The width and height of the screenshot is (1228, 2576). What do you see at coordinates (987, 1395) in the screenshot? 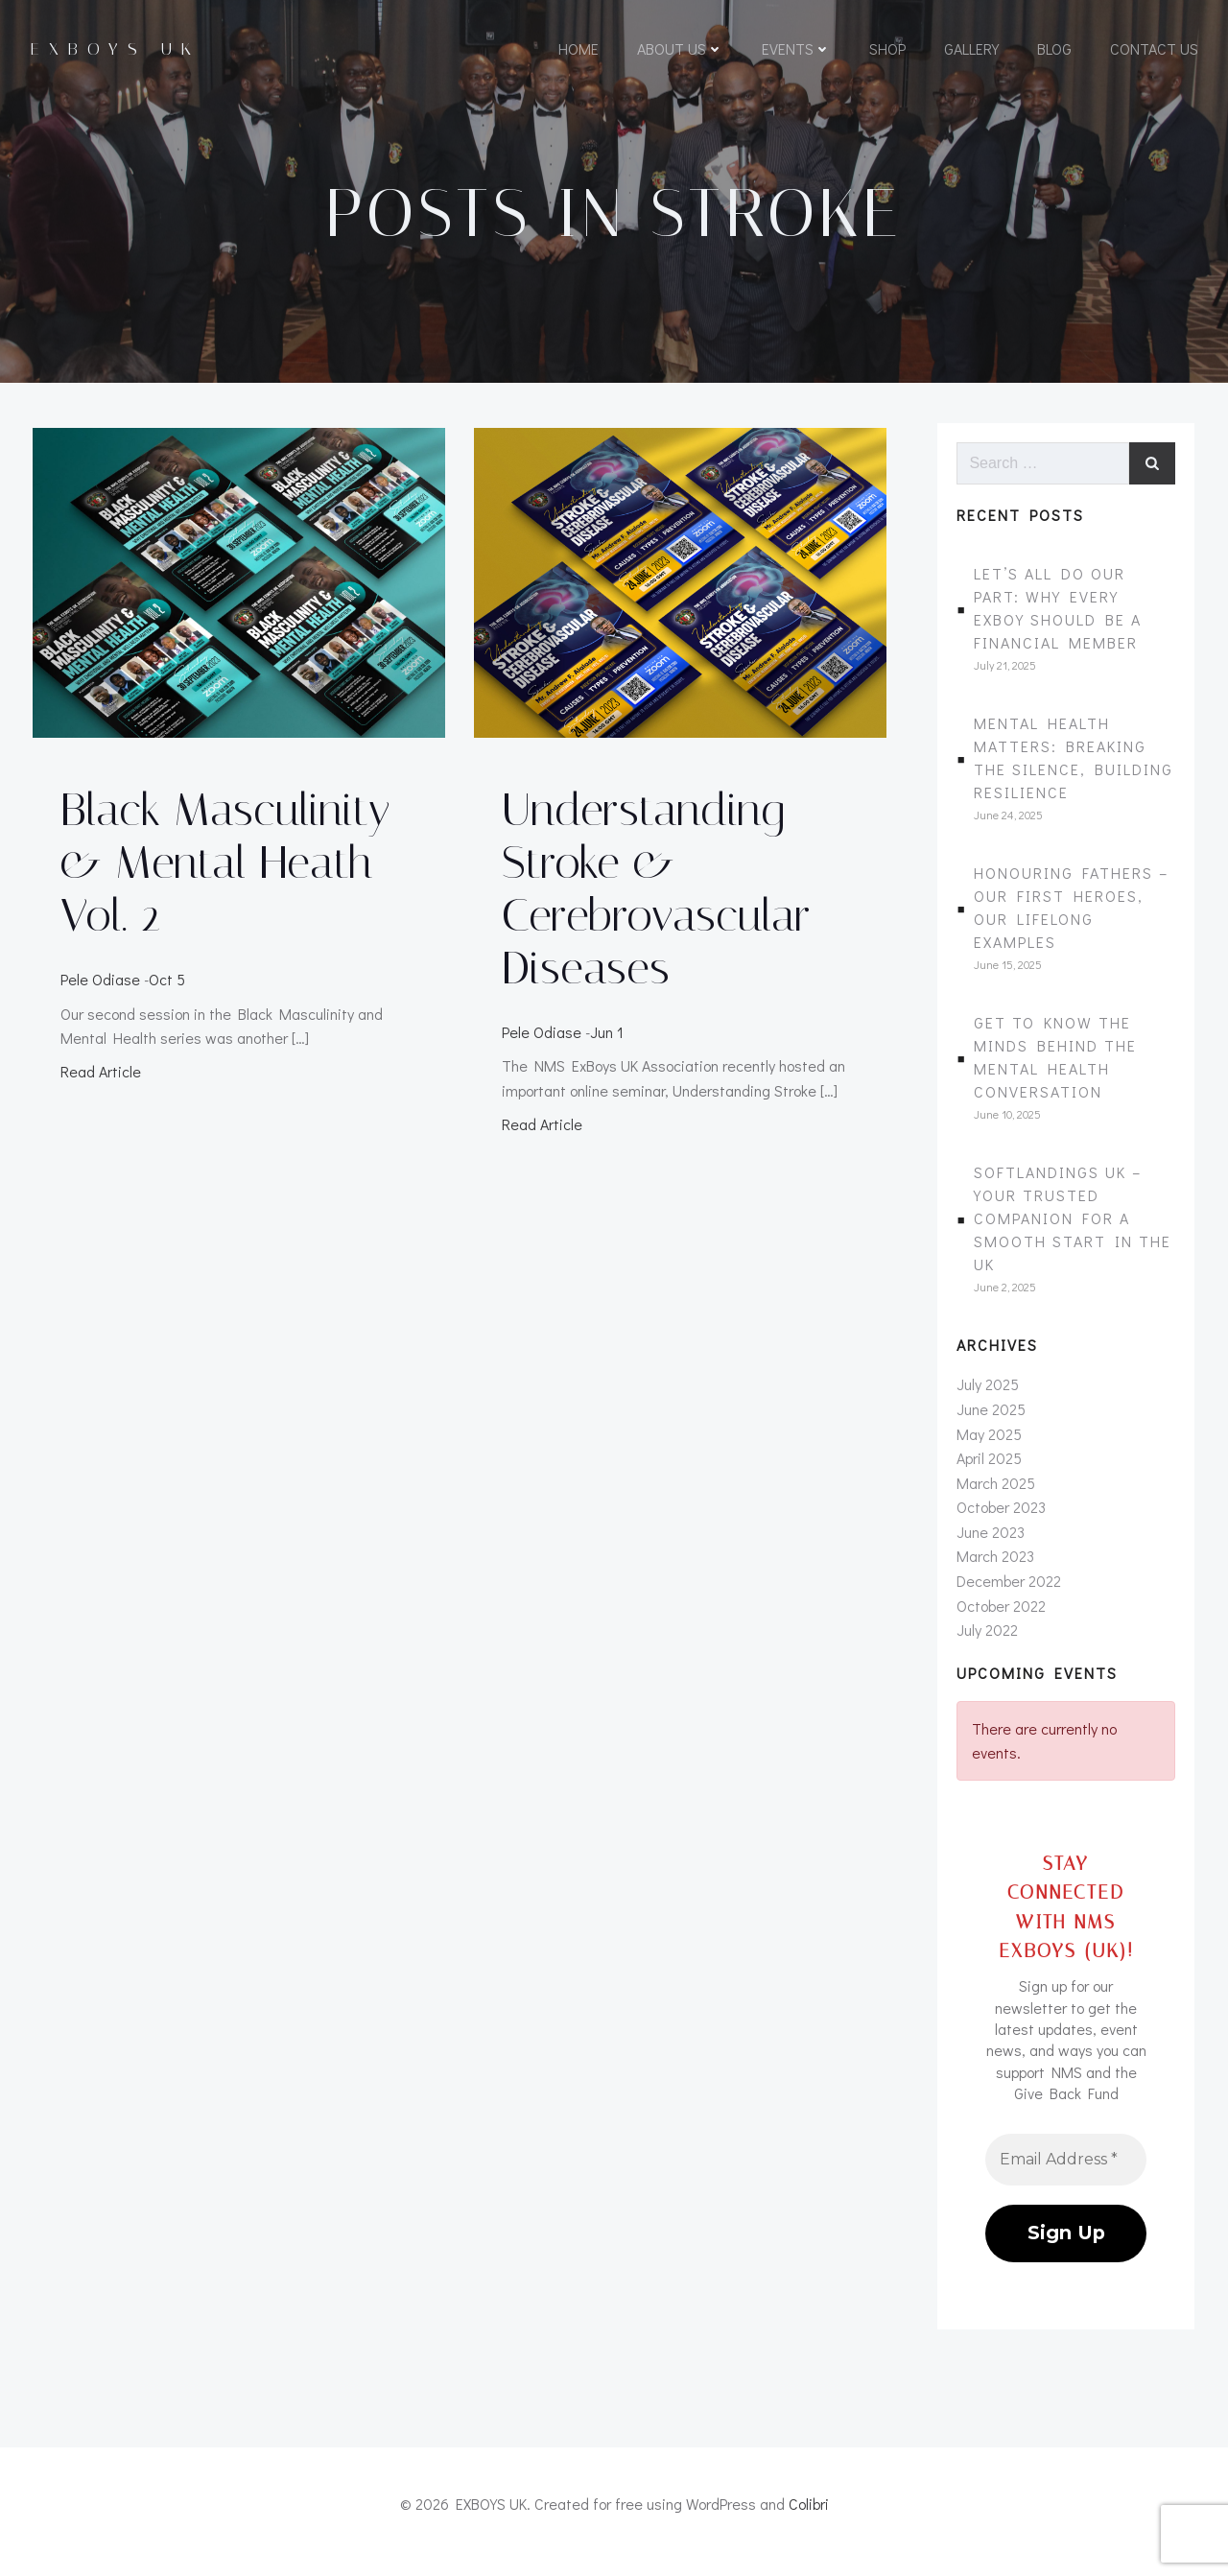
I see `July 2025` at bounding box center [987, 1395].